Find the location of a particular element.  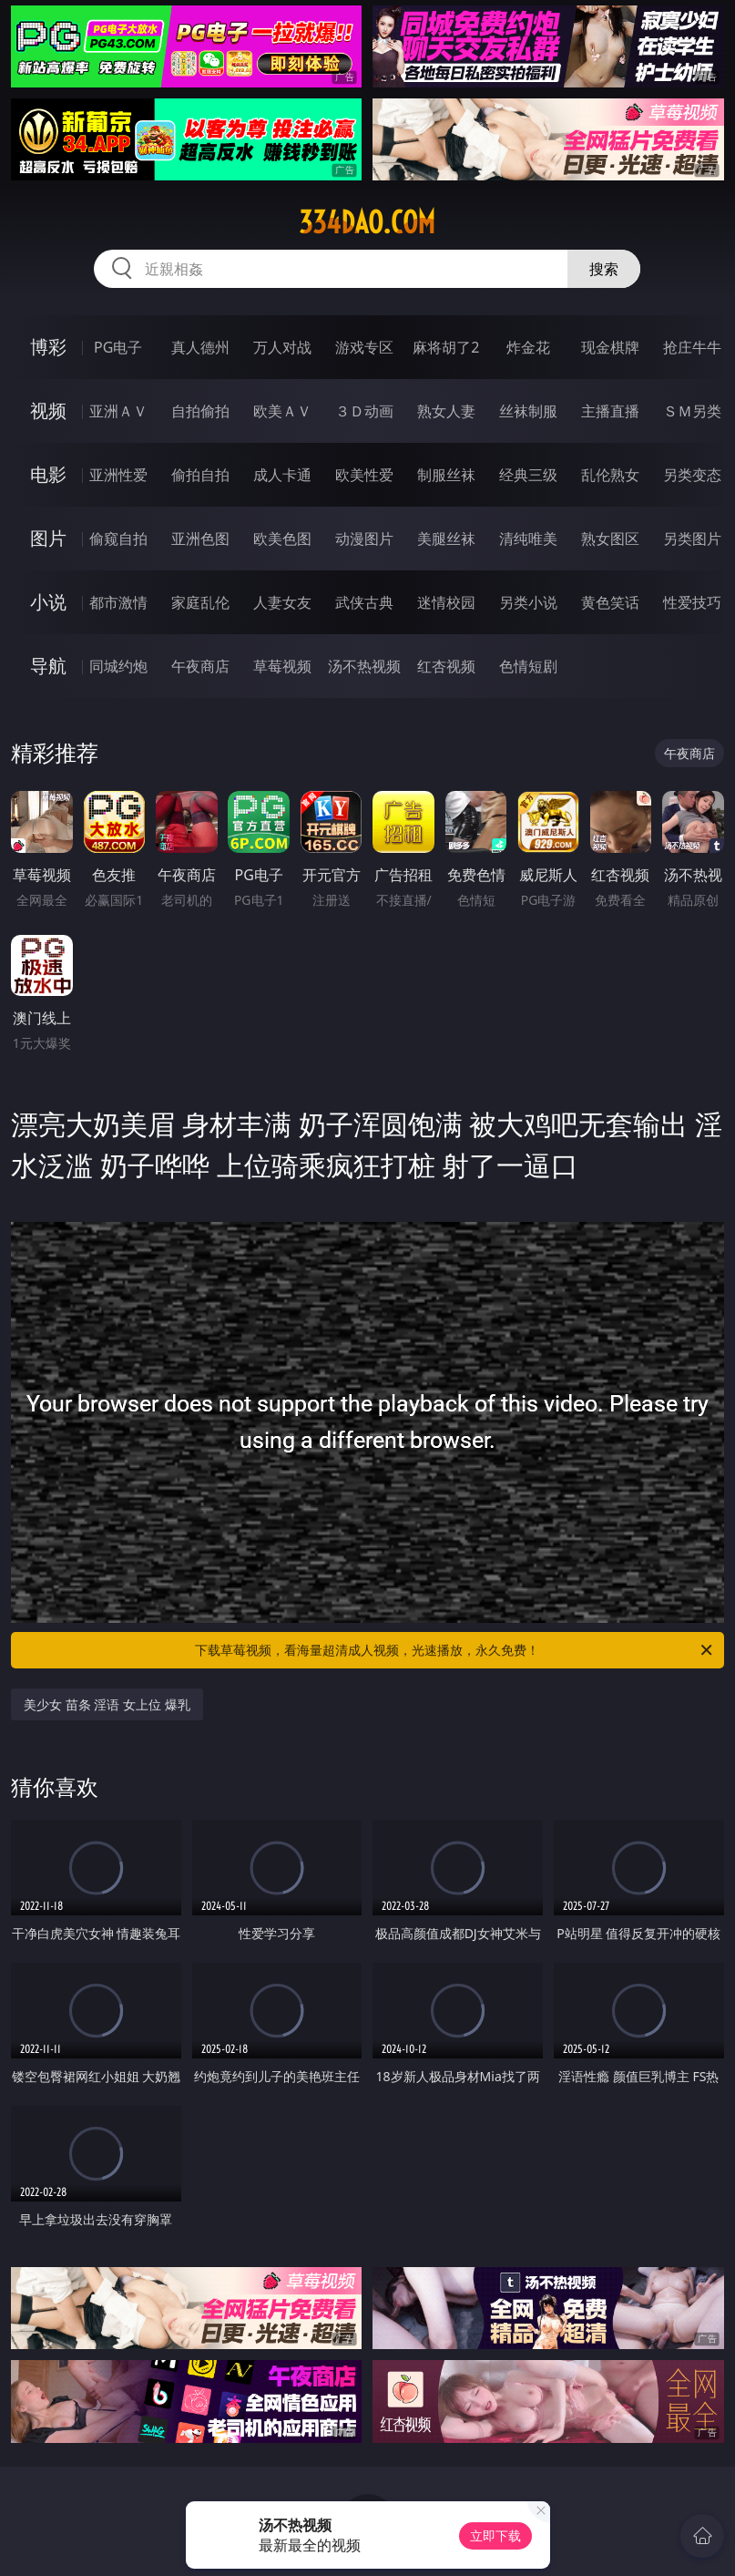

动漫图片 is located at coordinates (364, 539).